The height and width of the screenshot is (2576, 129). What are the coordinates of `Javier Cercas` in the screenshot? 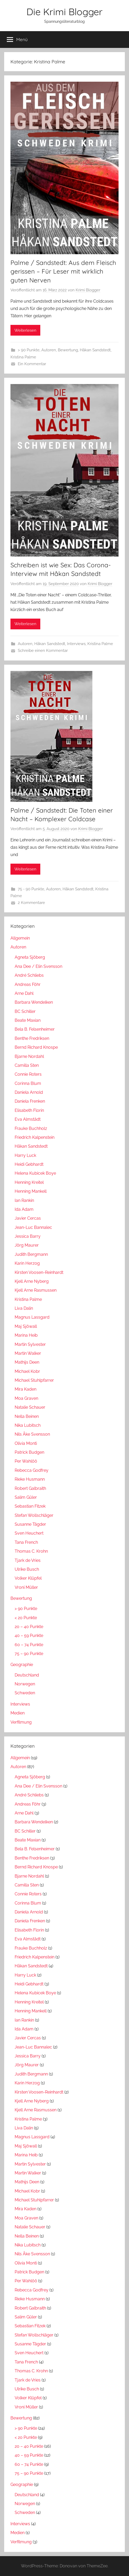 It's located at (28, 1218).